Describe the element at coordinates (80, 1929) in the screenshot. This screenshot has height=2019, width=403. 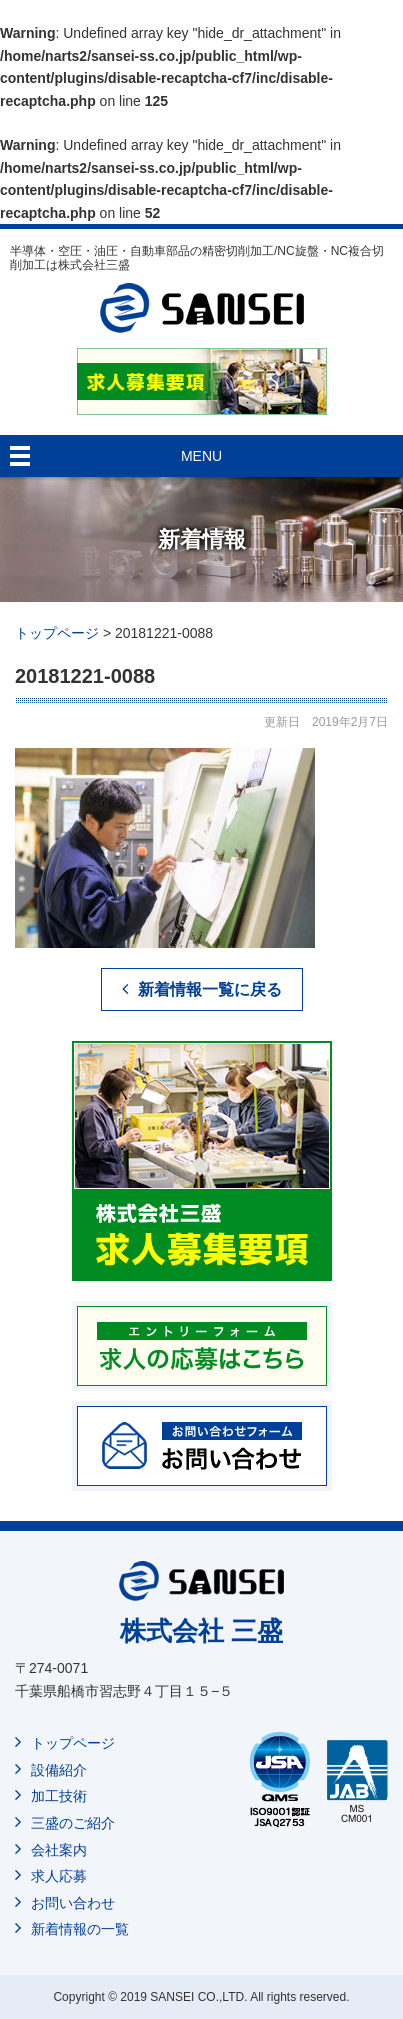
I see `新着情報の一覧` at that location.